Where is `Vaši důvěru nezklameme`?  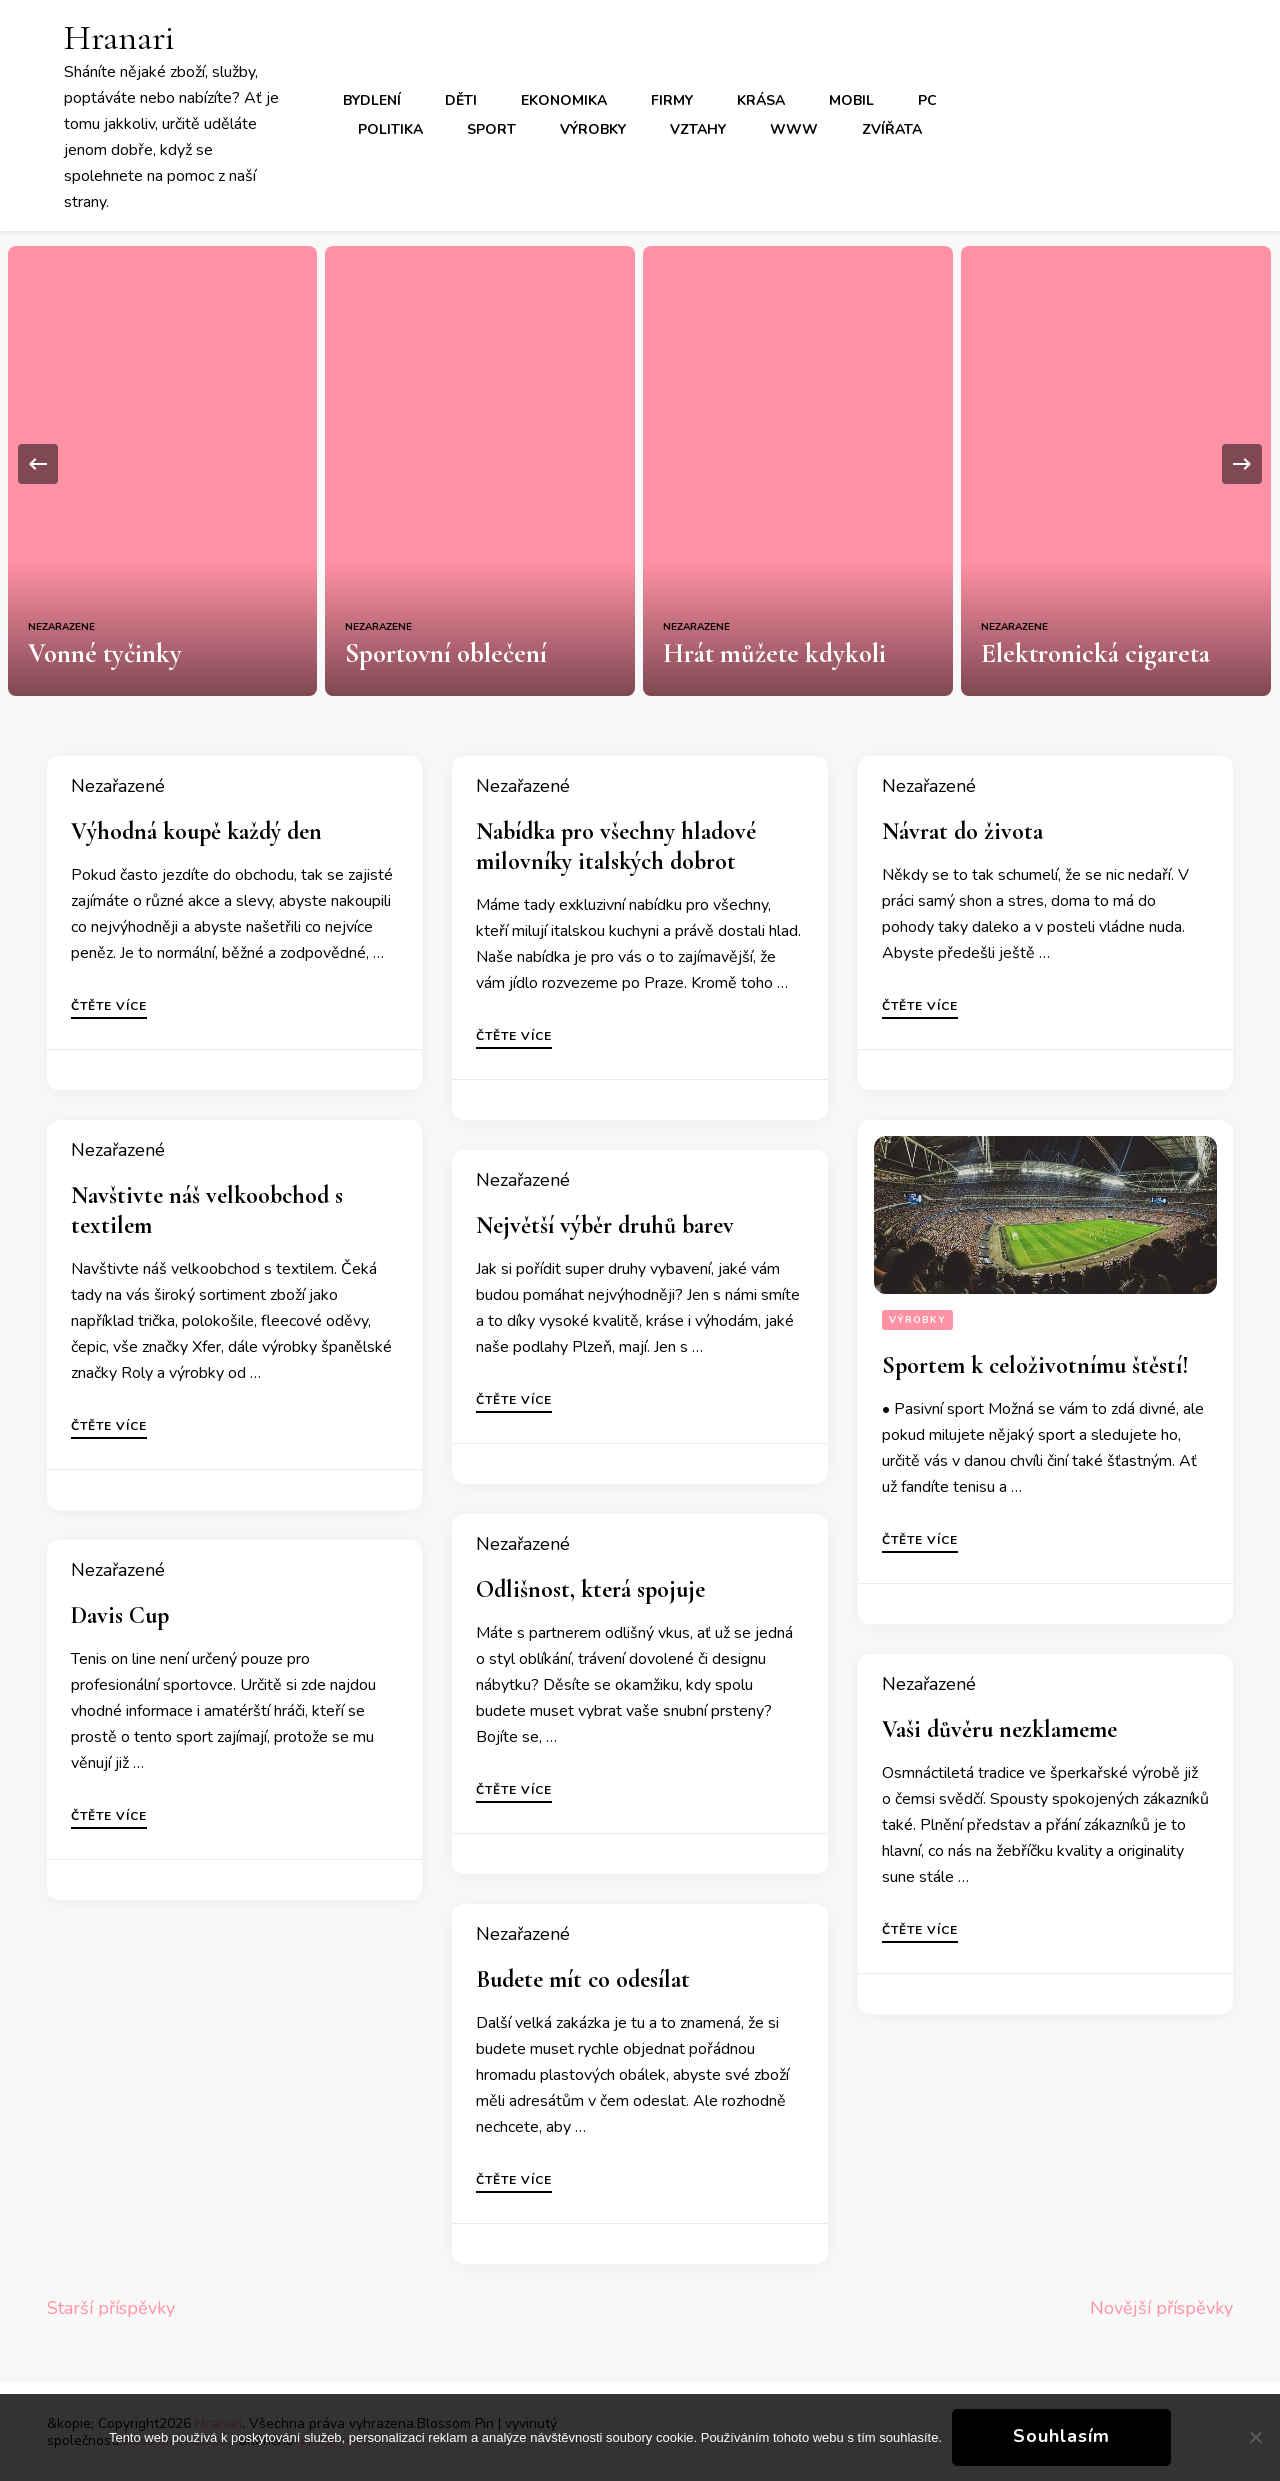
Vaši důvěru nezklameme is located at coordinates (999, 1729).